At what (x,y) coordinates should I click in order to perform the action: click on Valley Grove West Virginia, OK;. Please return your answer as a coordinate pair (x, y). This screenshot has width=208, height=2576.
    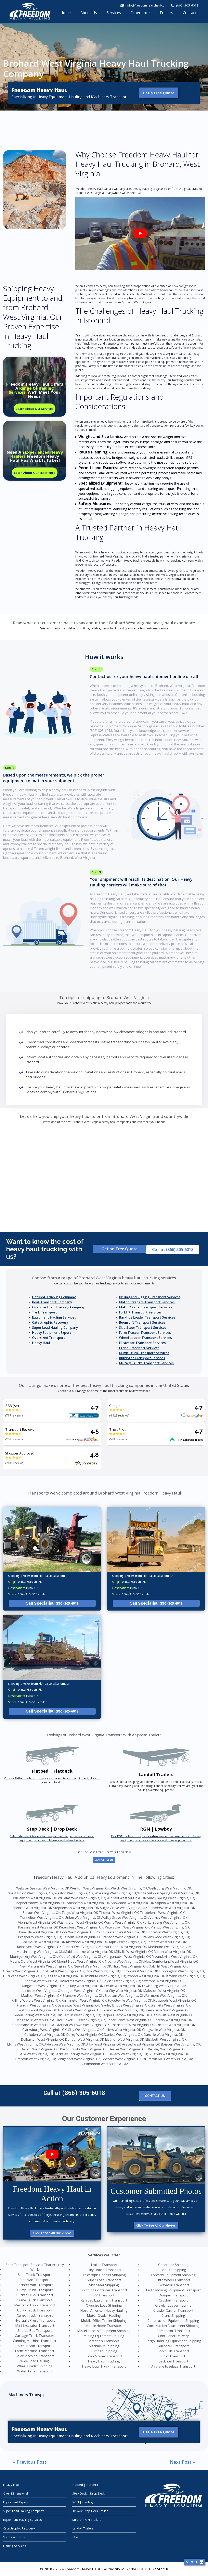
    Looking at the image, I should click on (125, 1917).